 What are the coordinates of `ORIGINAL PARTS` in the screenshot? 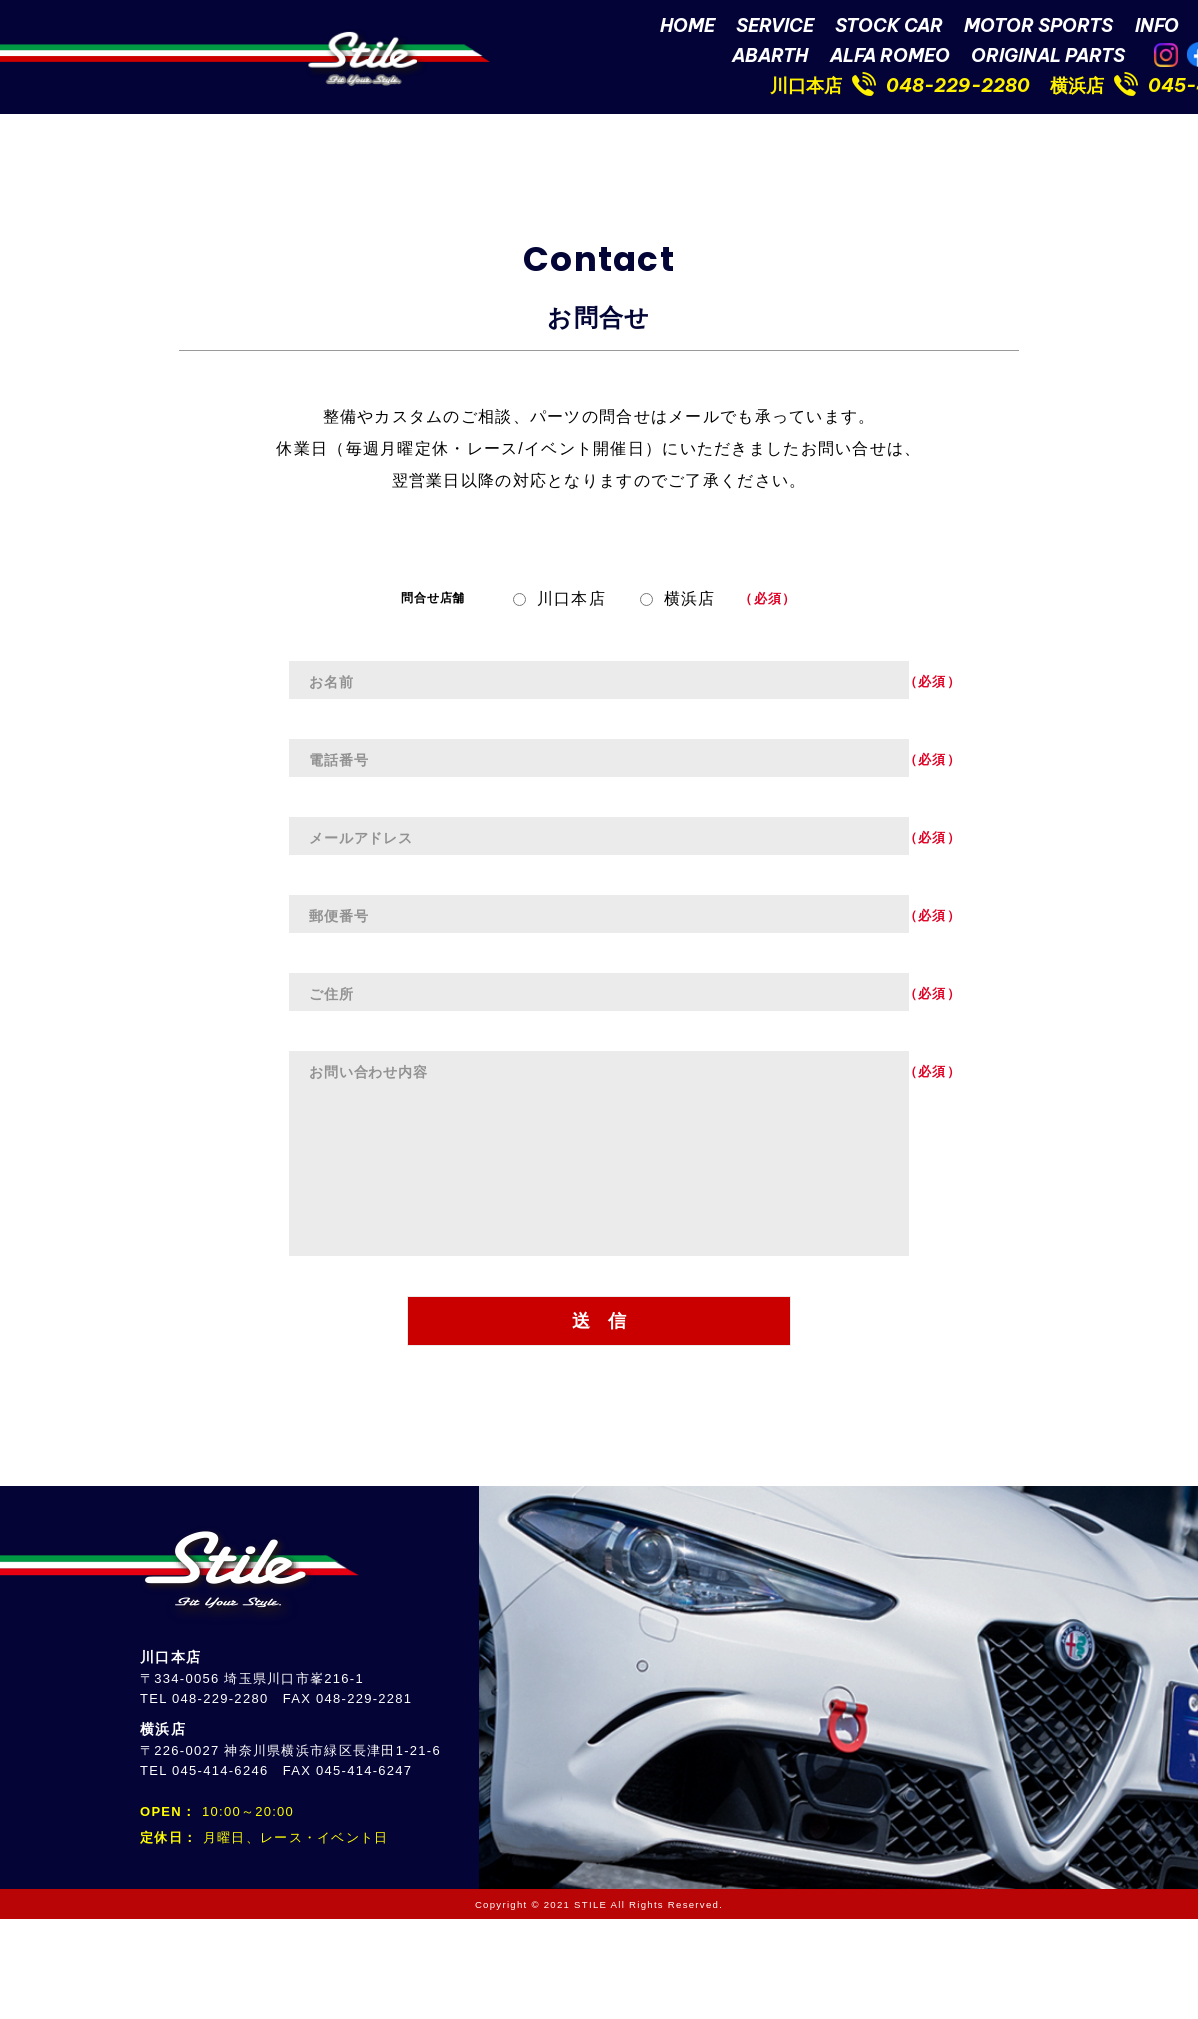 It's located at (1048, 58).